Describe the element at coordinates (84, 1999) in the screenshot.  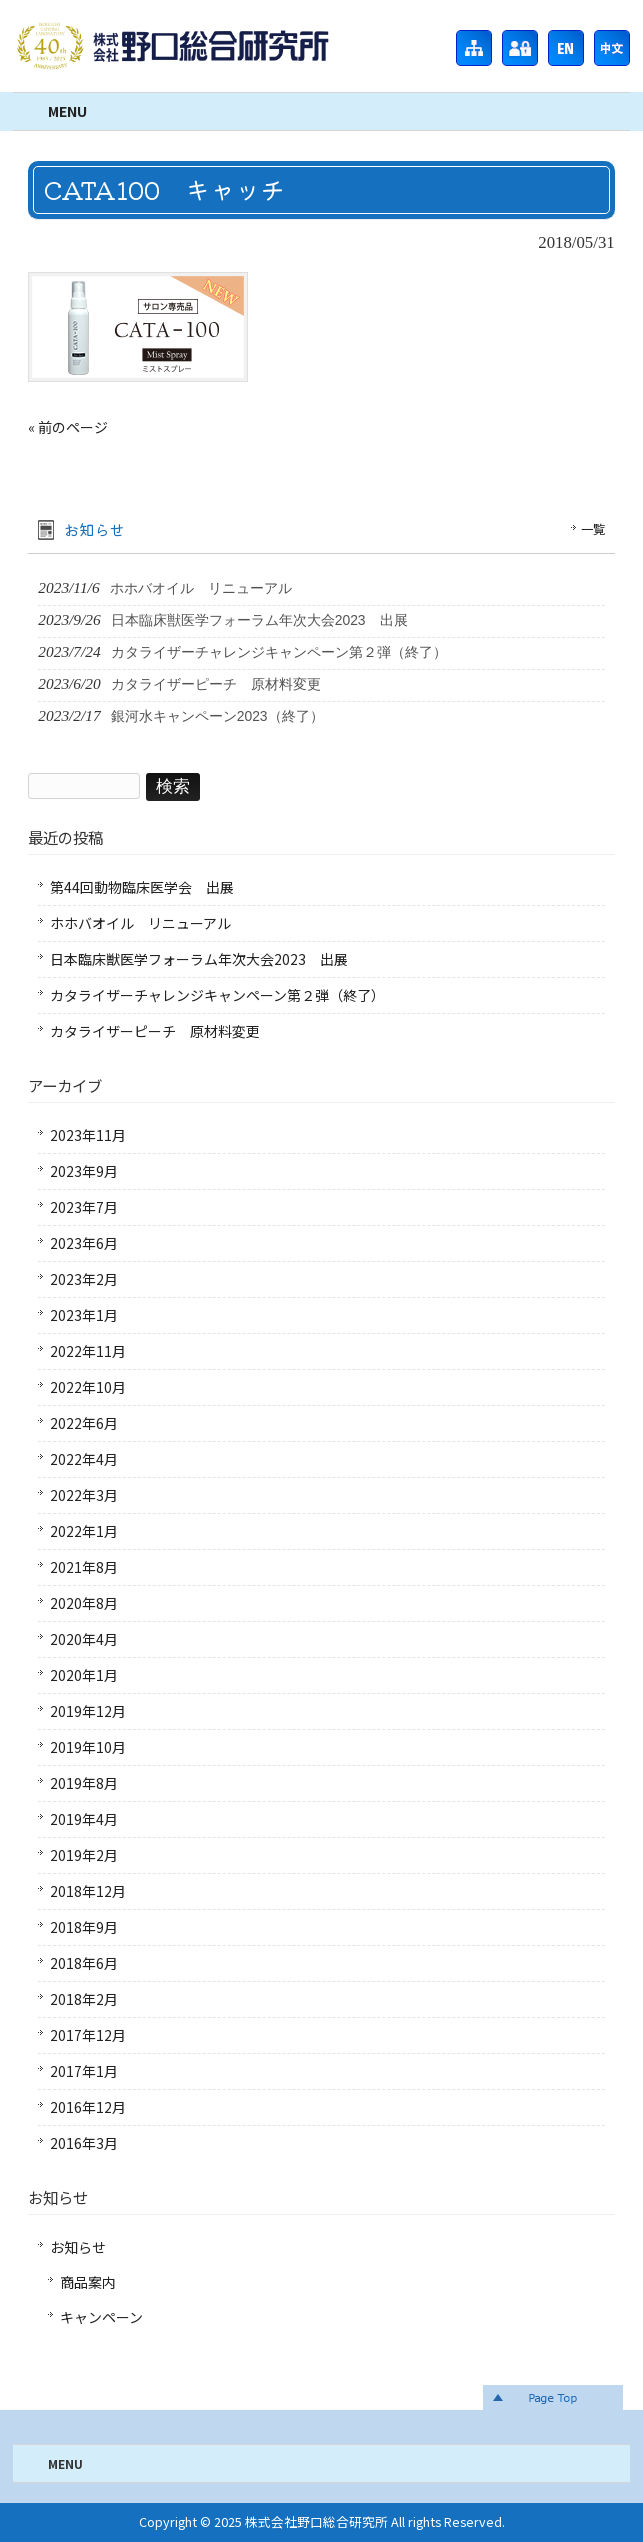
I see `2018年2月` at that location.